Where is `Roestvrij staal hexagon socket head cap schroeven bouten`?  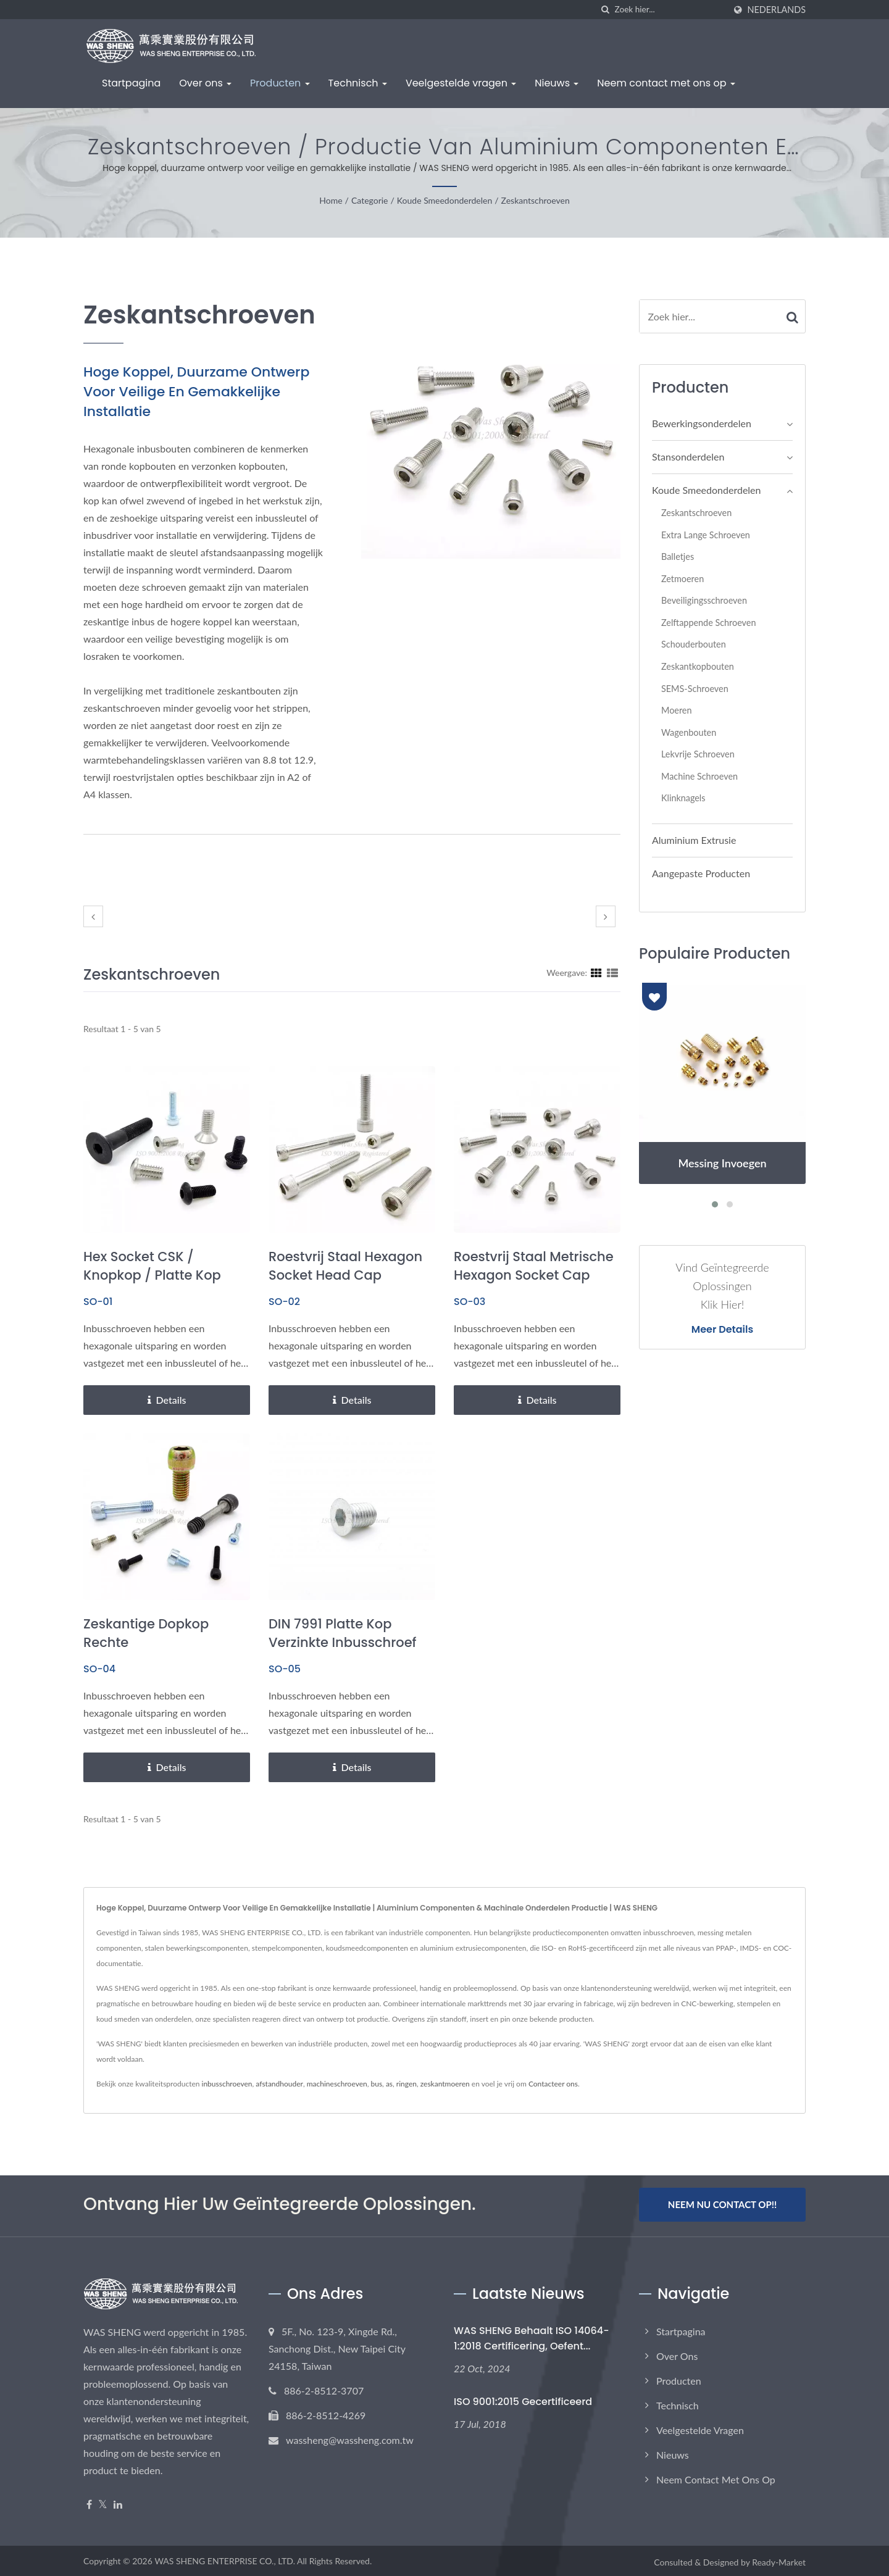
Roestvrij staal hexagon socket head cap schroeven bouten is located at coordinates (345, 1275).